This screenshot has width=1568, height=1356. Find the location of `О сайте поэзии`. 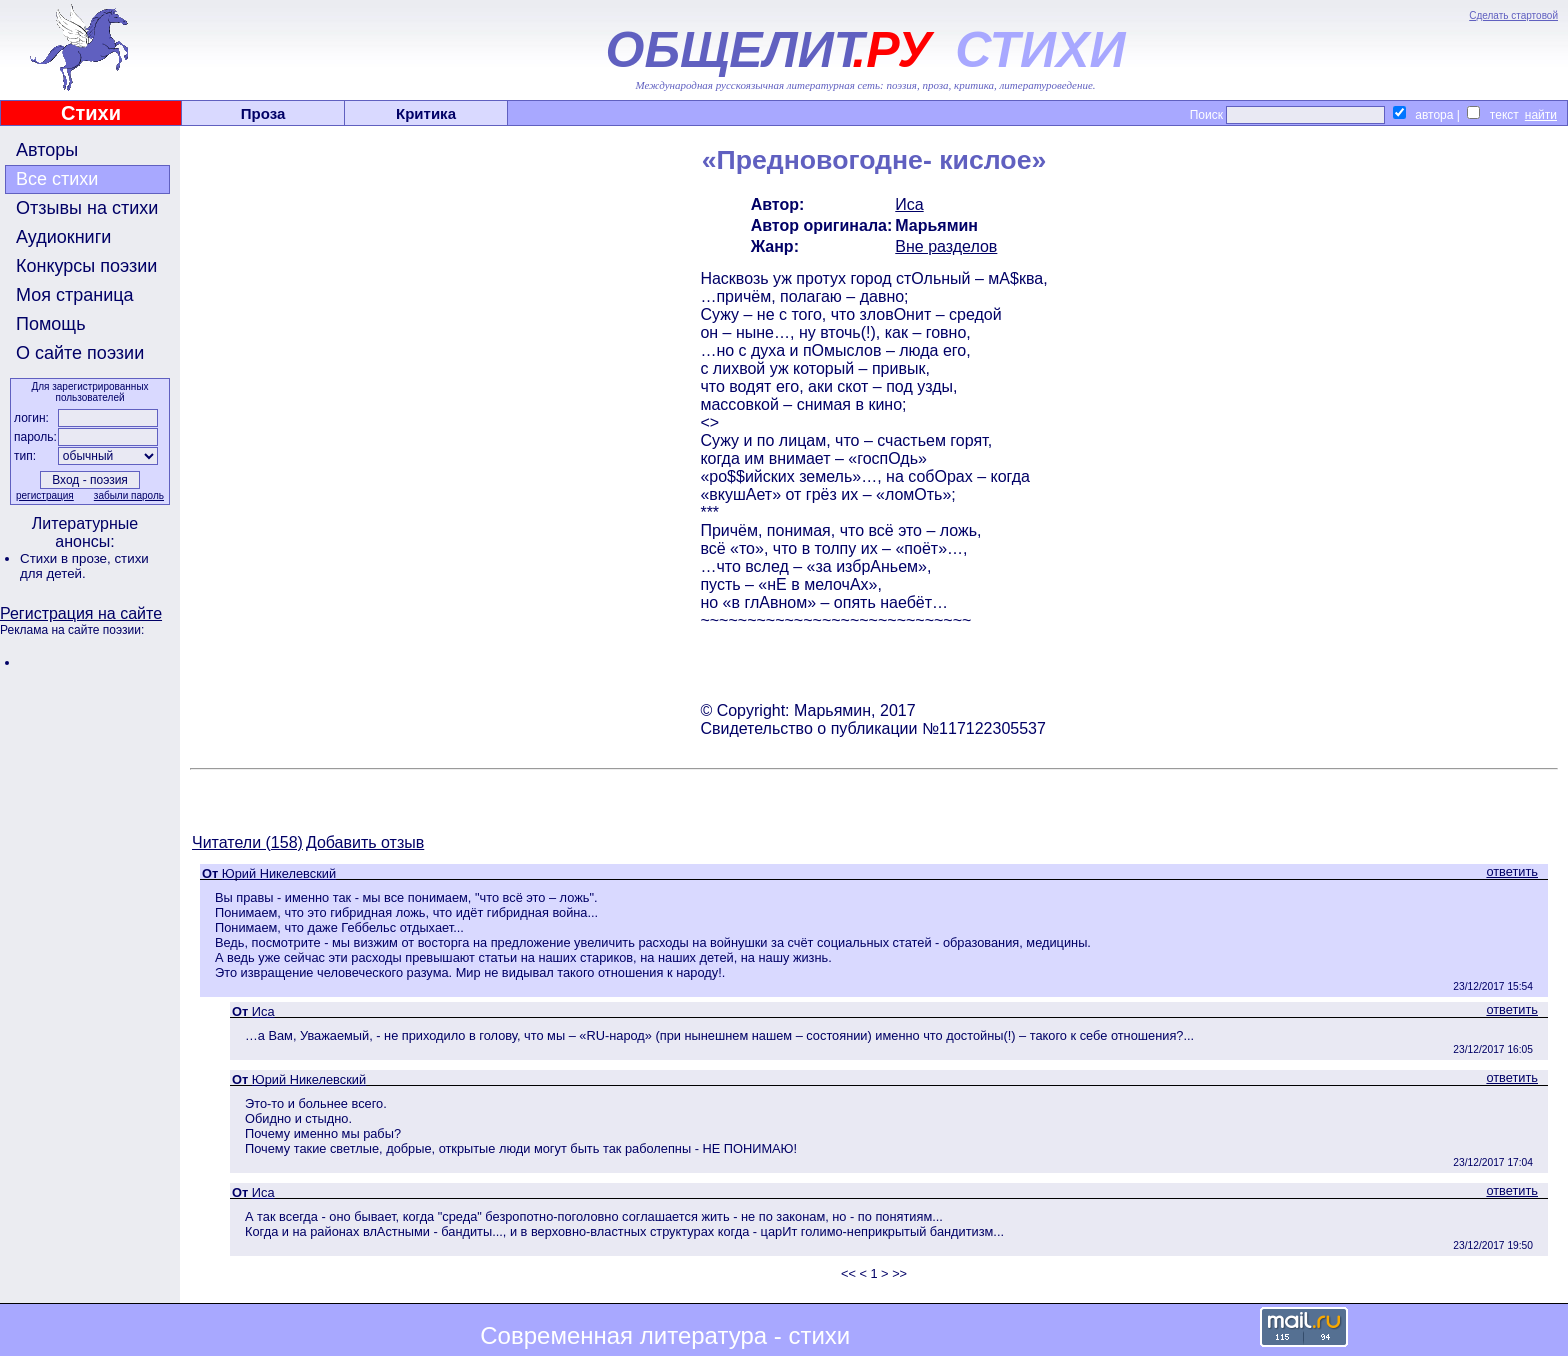

О сайте поэзии is located at coordinates (80, 353).